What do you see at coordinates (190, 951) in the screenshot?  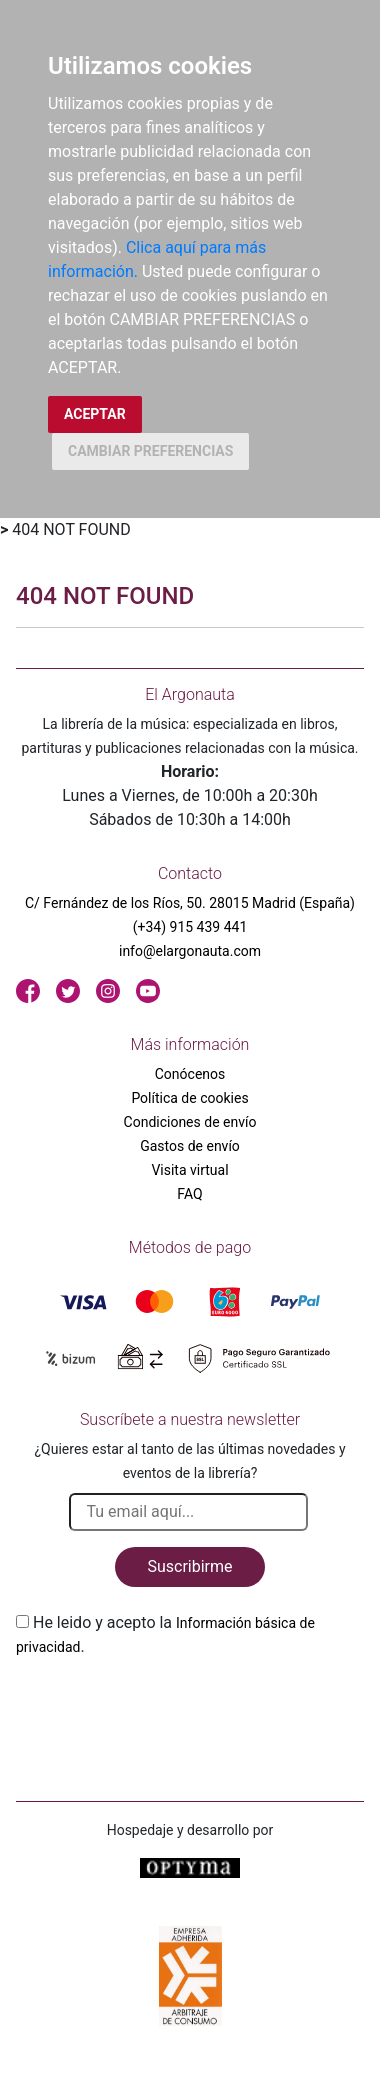 I see `info@elargonauta.com` at bounding box center [190, 951].